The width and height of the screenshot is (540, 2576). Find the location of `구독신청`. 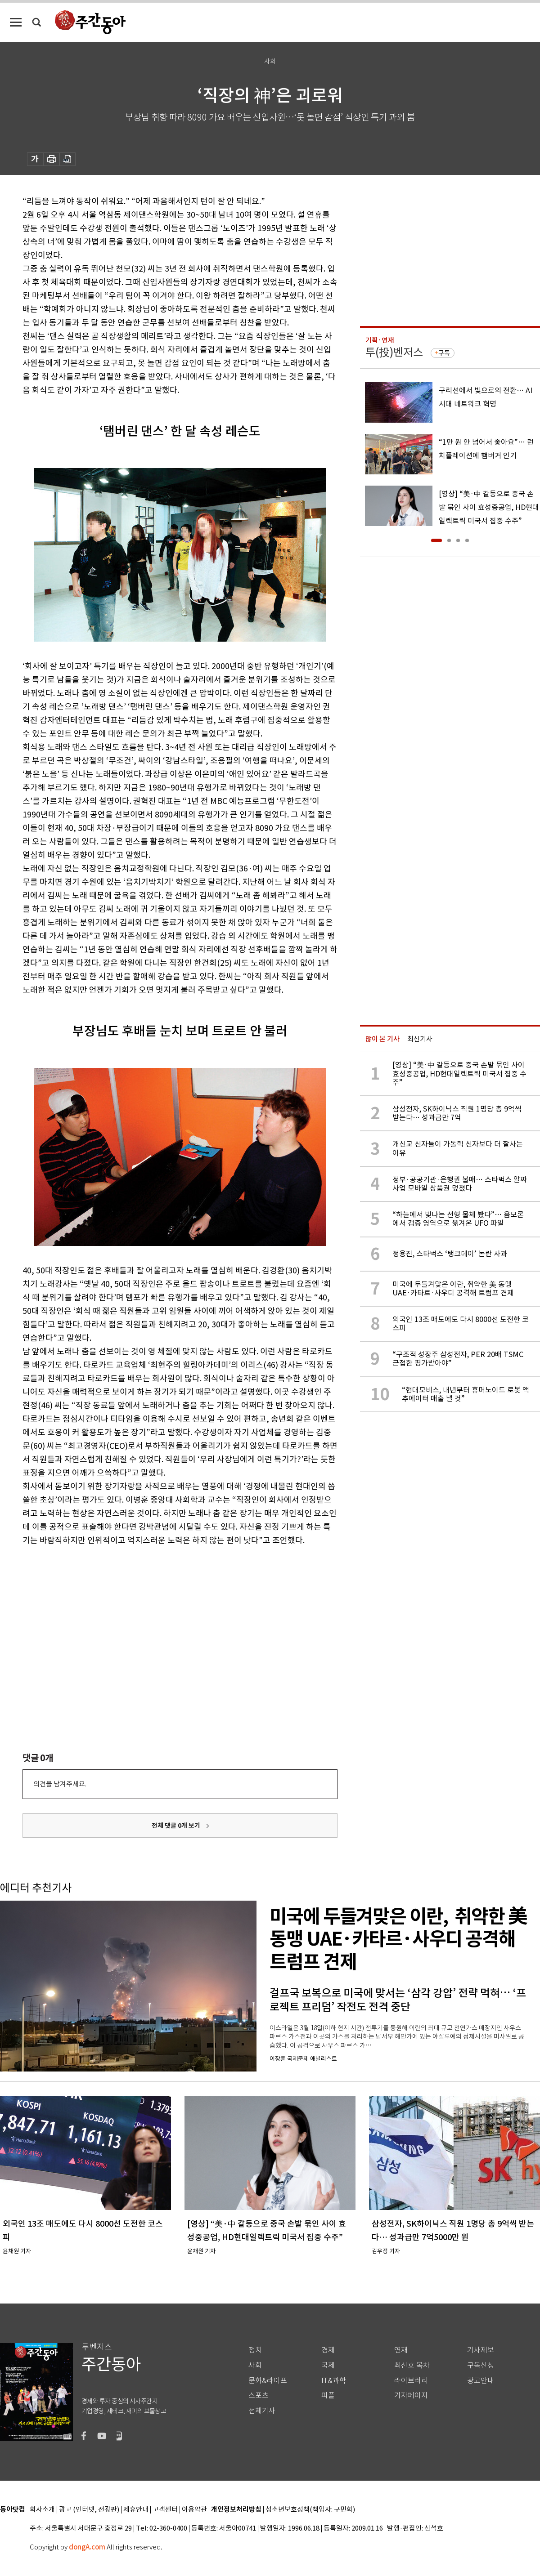

구독신청 is located at coordinates (480, 2365).